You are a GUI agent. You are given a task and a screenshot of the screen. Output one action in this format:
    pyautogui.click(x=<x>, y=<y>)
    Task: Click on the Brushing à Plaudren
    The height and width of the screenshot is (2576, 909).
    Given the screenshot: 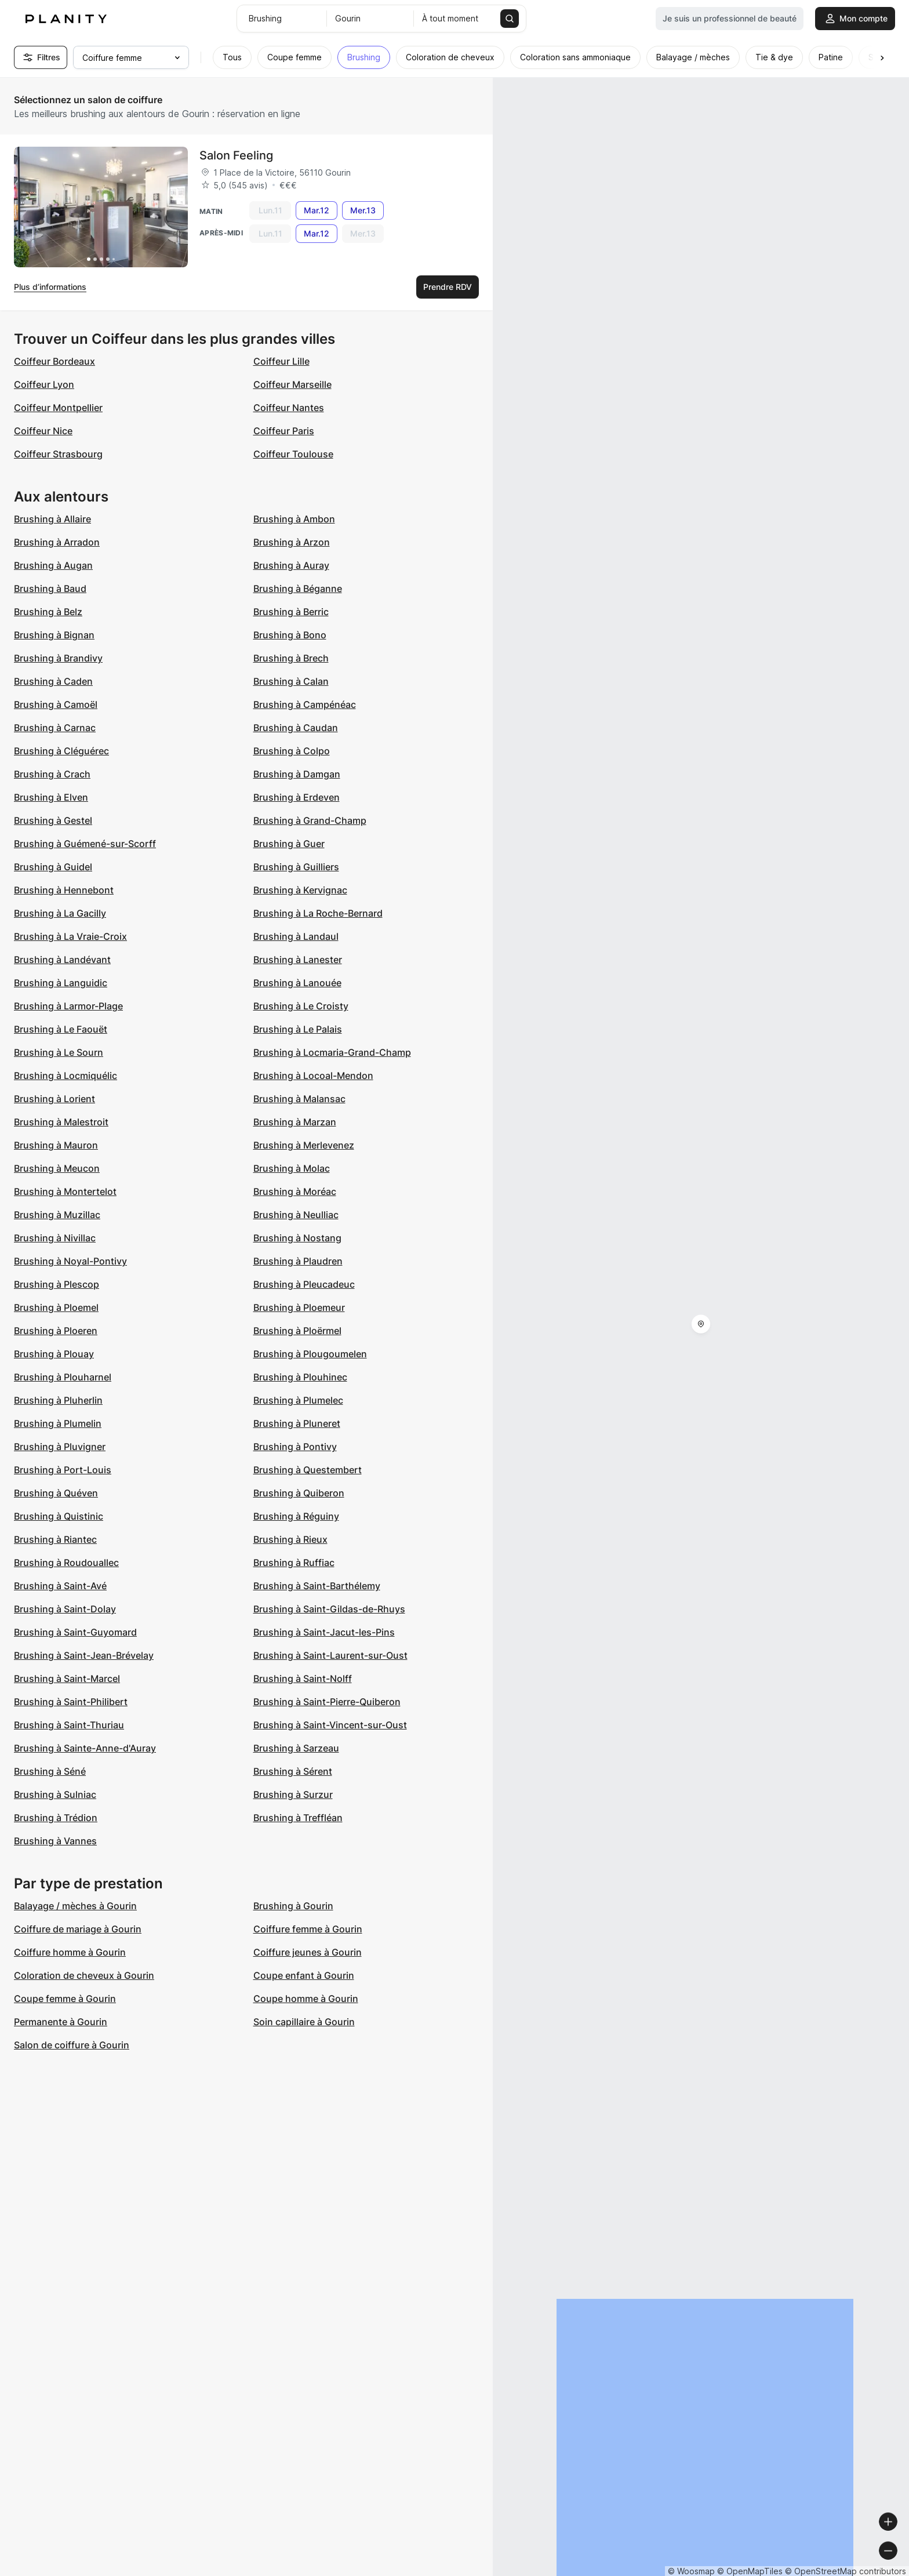 What is the action you would take?
    pyautogui.click(x=298, y=1261)
    